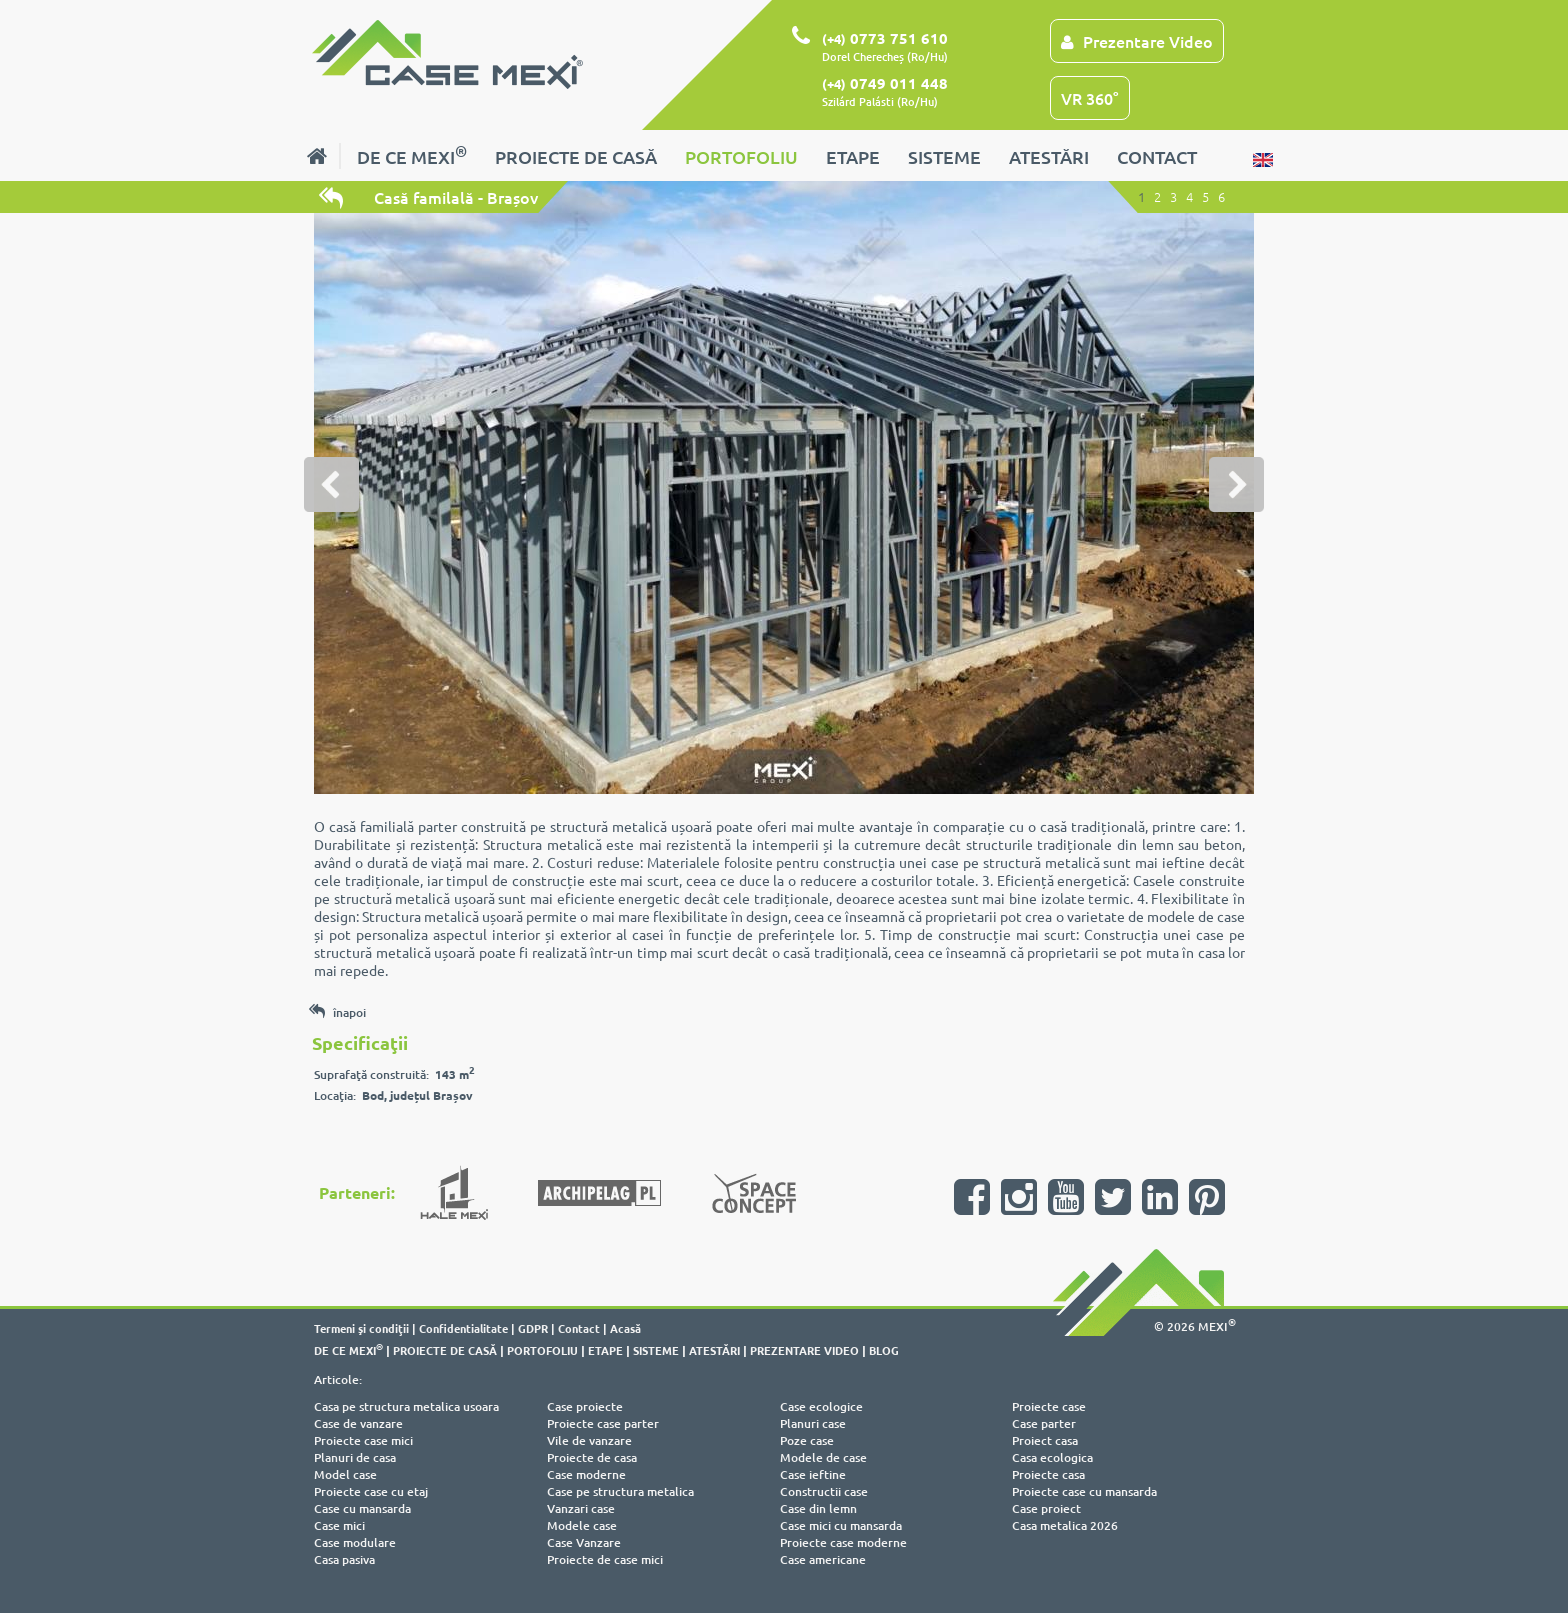  I want to click on Model case, so click(345, 1474).